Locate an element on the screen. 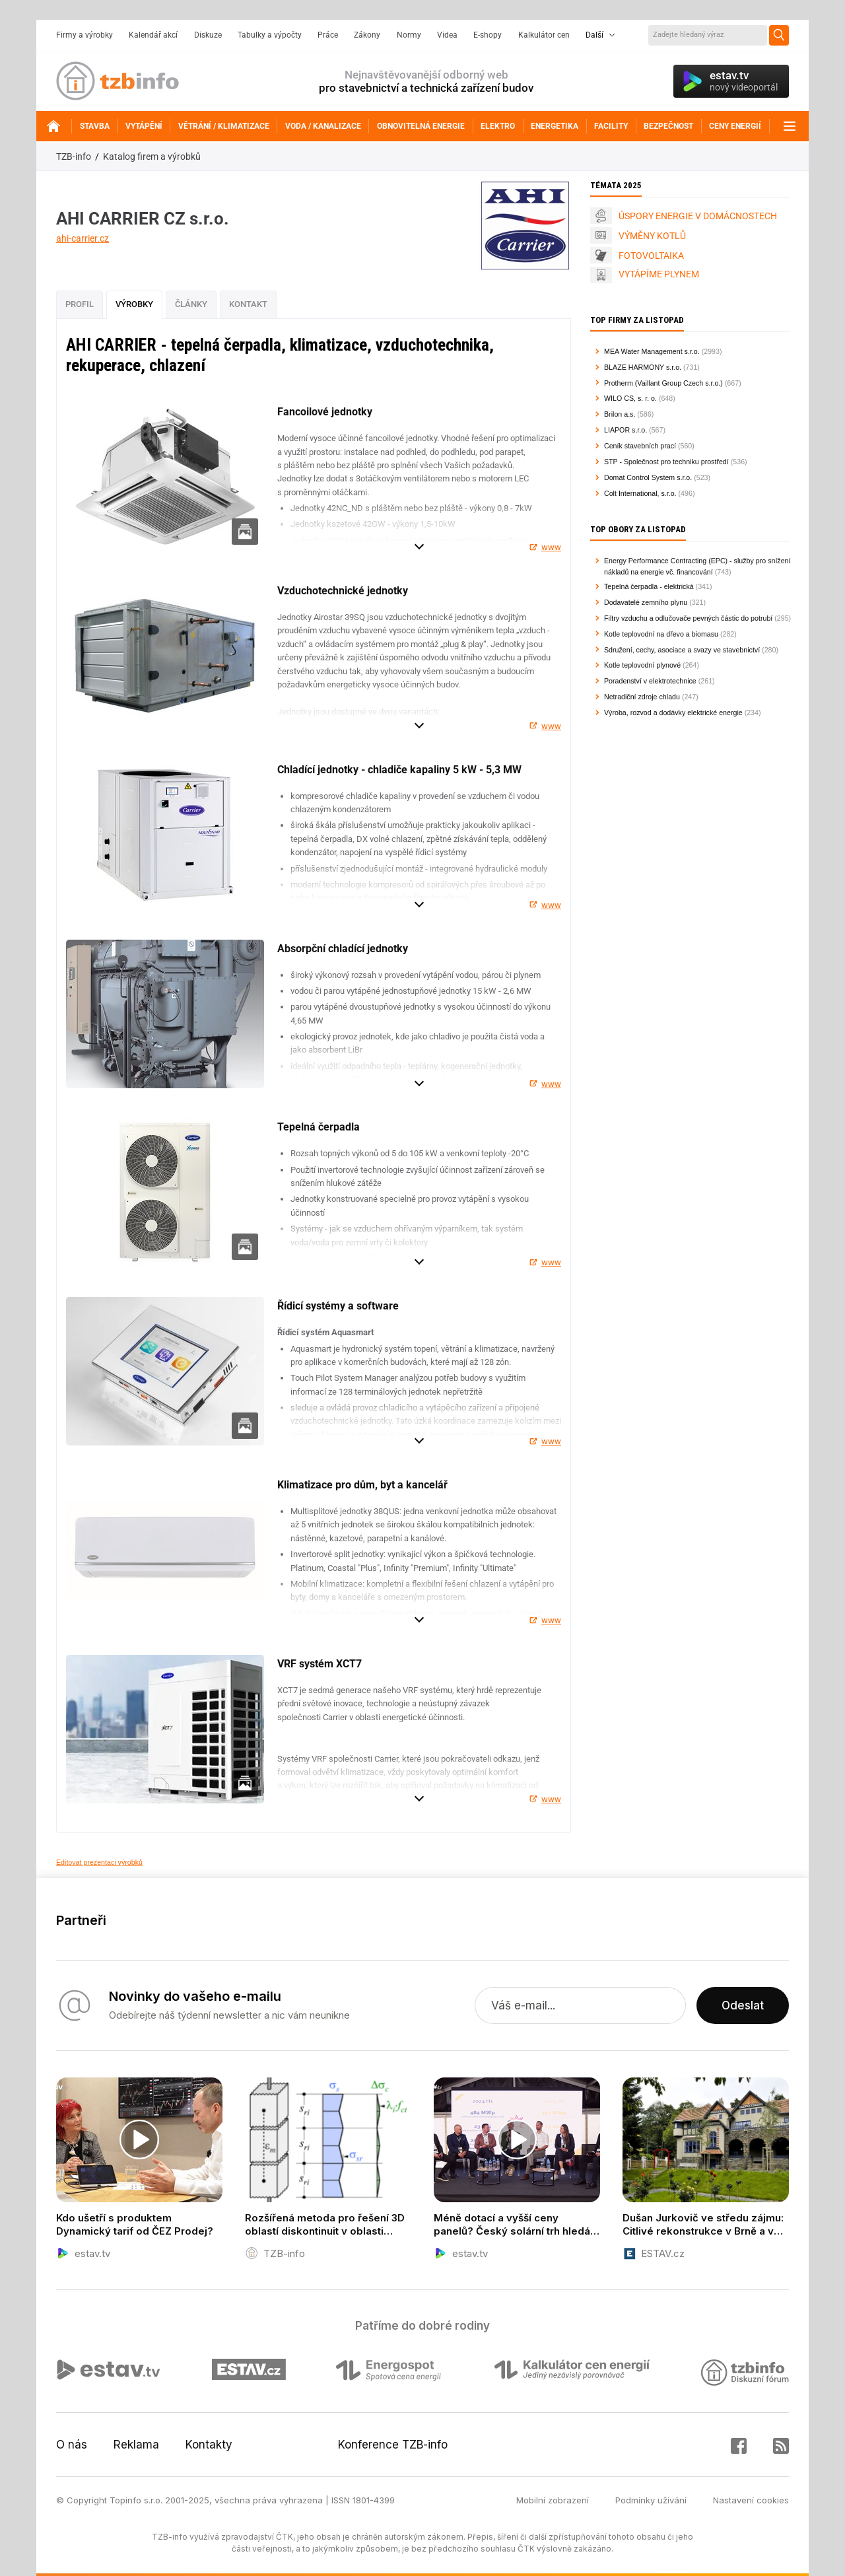 The height and width of the screenshot is (2576, 845). VYTÁPÍME PLYNEM is located at coordinates (659, 274).